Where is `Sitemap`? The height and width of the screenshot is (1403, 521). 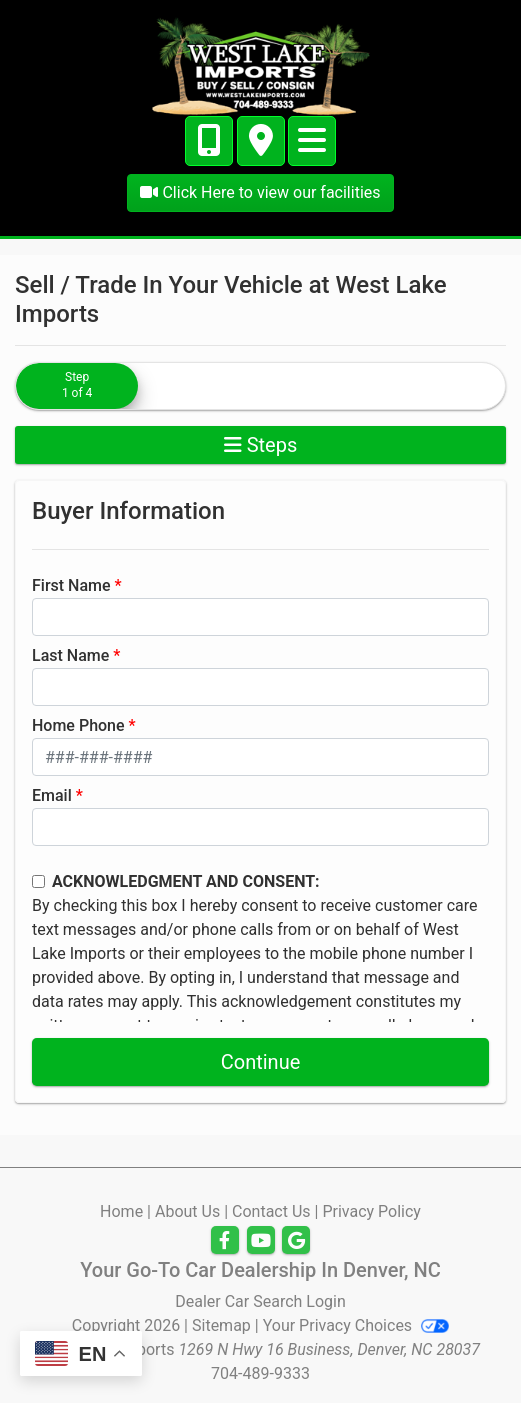
Sitemap is located at coordinates (221, 1325).